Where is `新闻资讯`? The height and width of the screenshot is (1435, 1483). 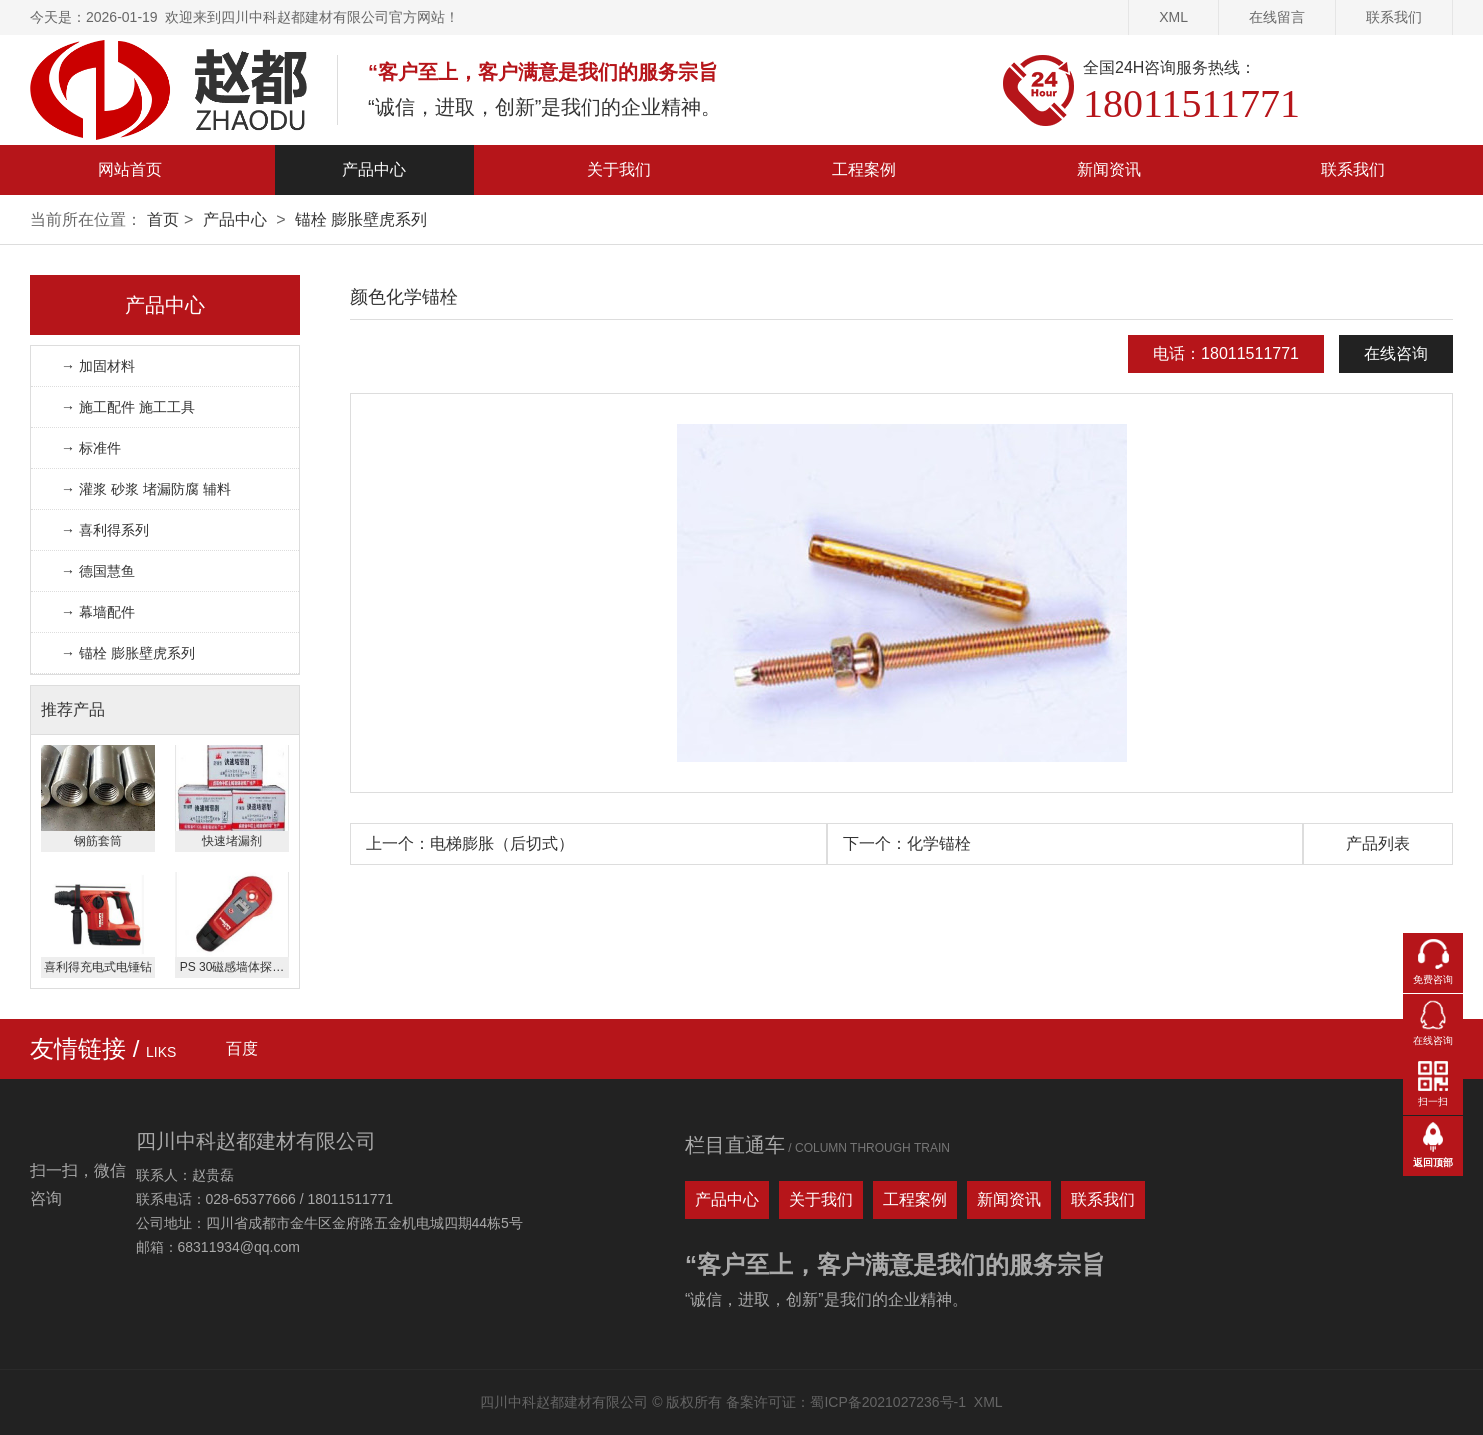 新闻资讯 is located at coordinates (1109, 169).